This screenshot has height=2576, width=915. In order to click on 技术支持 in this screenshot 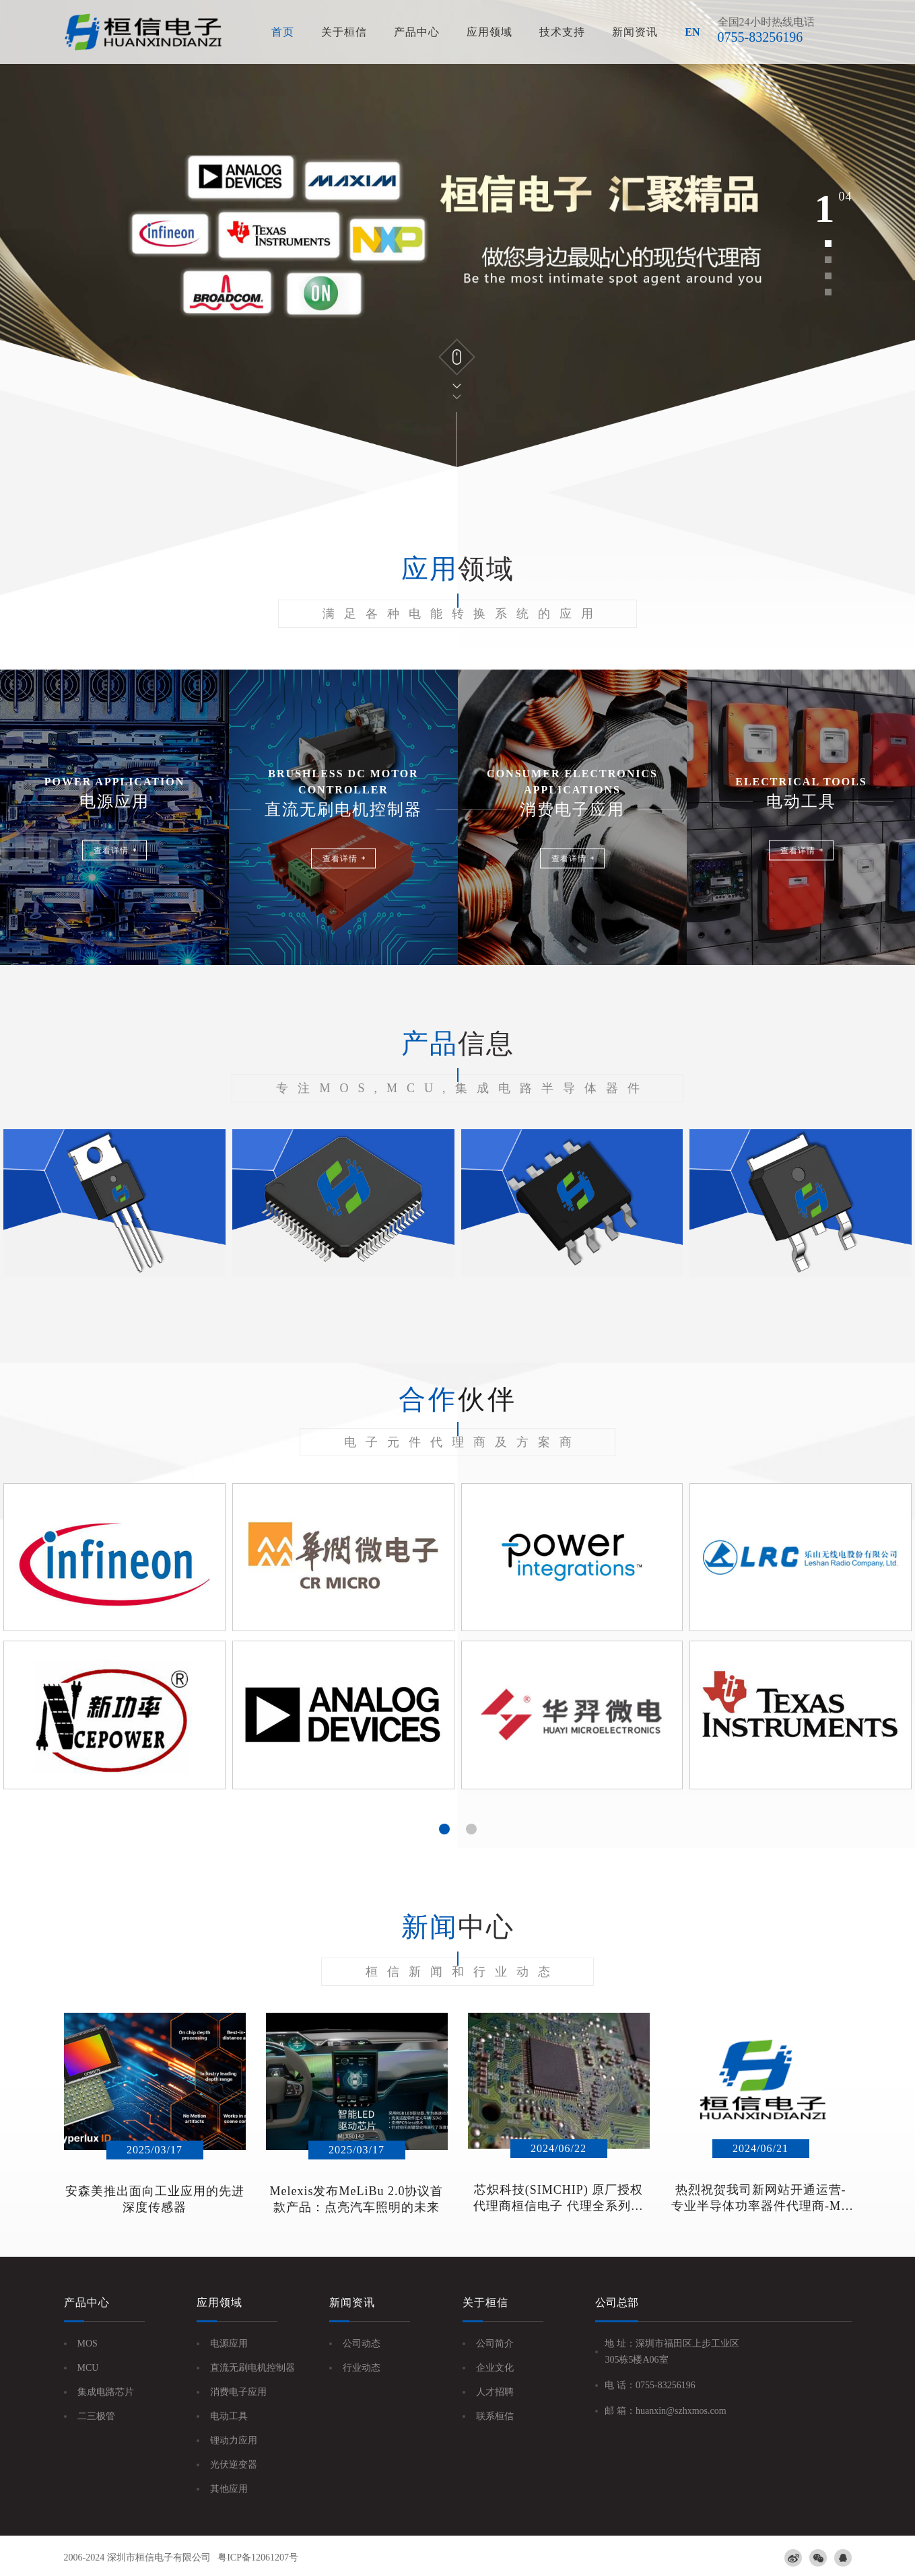, I will do `click(562, 32)`.